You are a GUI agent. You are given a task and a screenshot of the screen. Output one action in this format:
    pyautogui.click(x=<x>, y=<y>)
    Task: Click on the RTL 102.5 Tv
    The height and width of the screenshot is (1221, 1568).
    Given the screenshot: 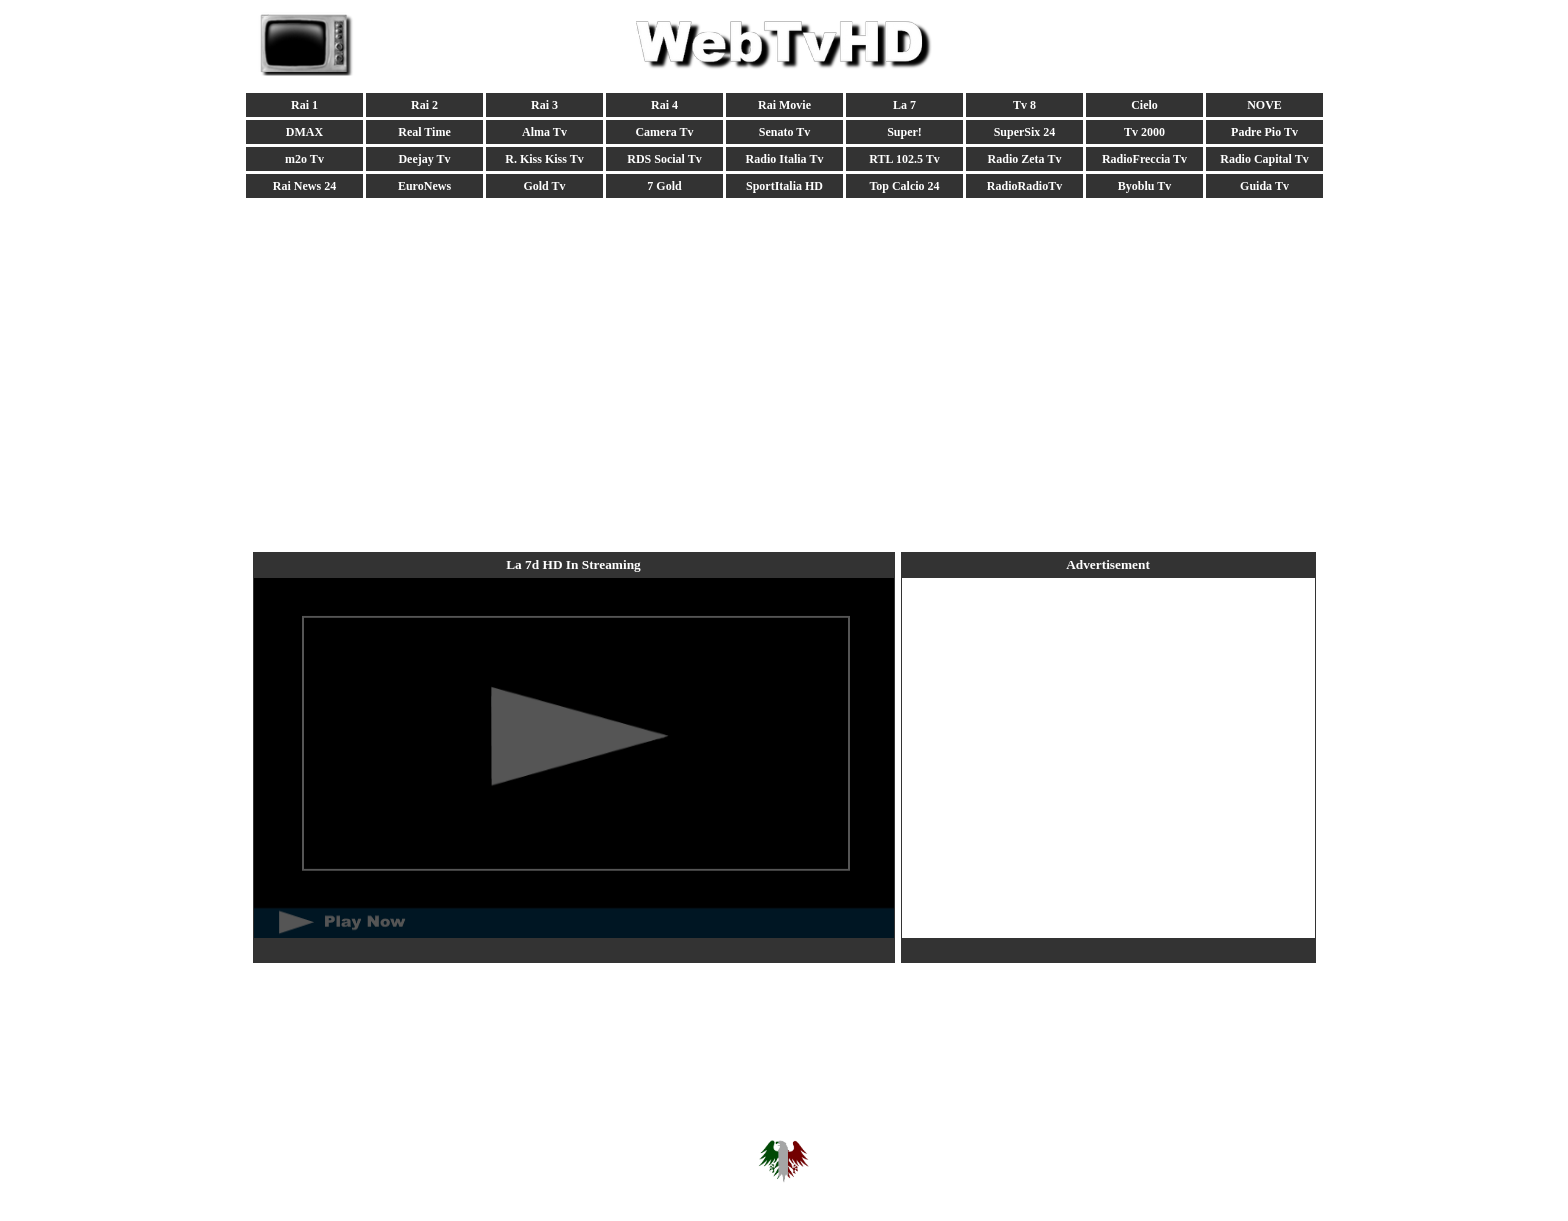 What is the action you would take?
    pyautogui.click(x=904, y=159)
    